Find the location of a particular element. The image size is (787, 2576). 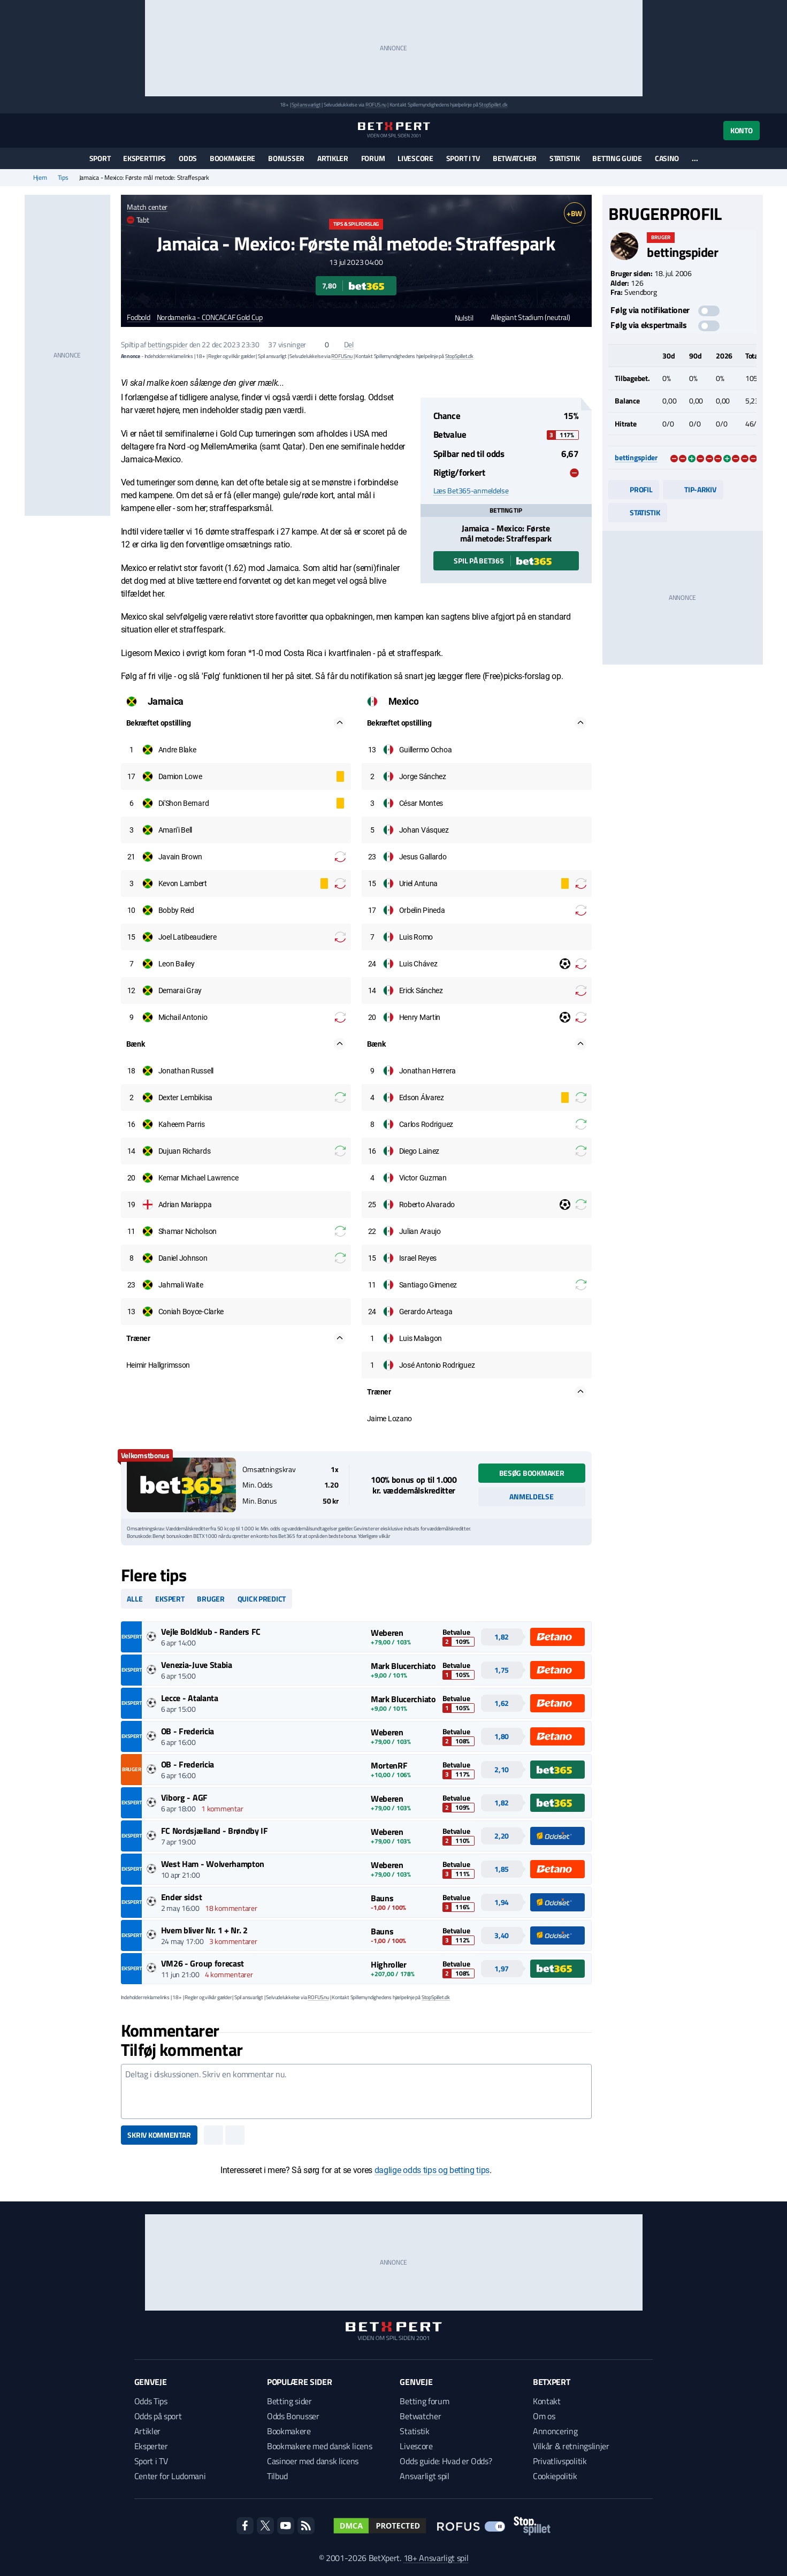

Casinoer med dansk licens is located at coordinates (312, 2461).